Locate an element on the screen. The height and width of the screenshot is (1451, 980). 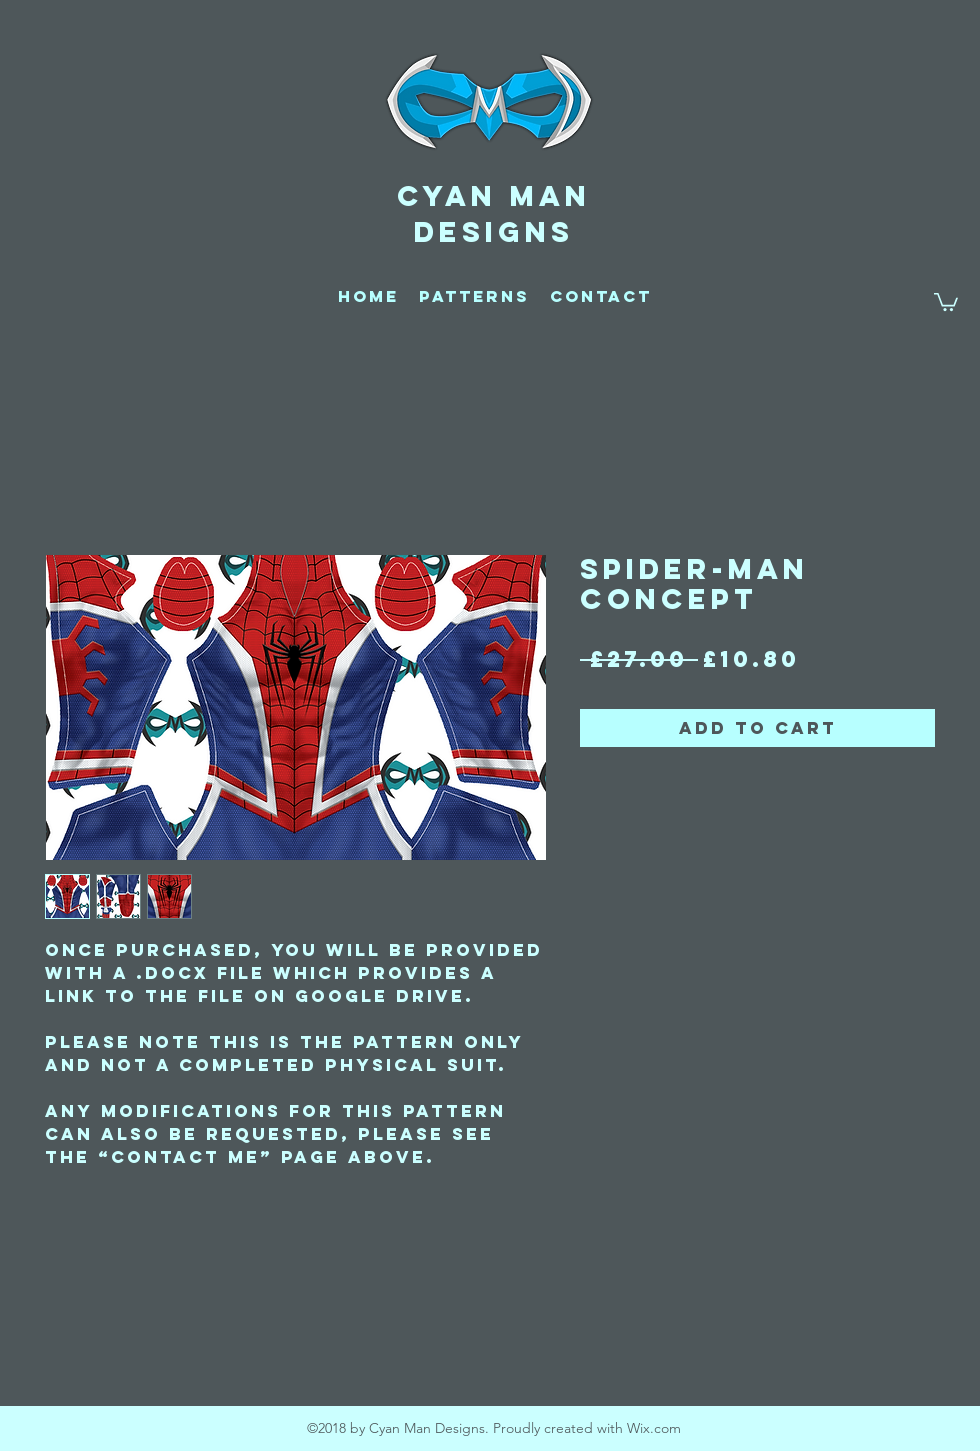
[button] is located at coordinates (946, 301).